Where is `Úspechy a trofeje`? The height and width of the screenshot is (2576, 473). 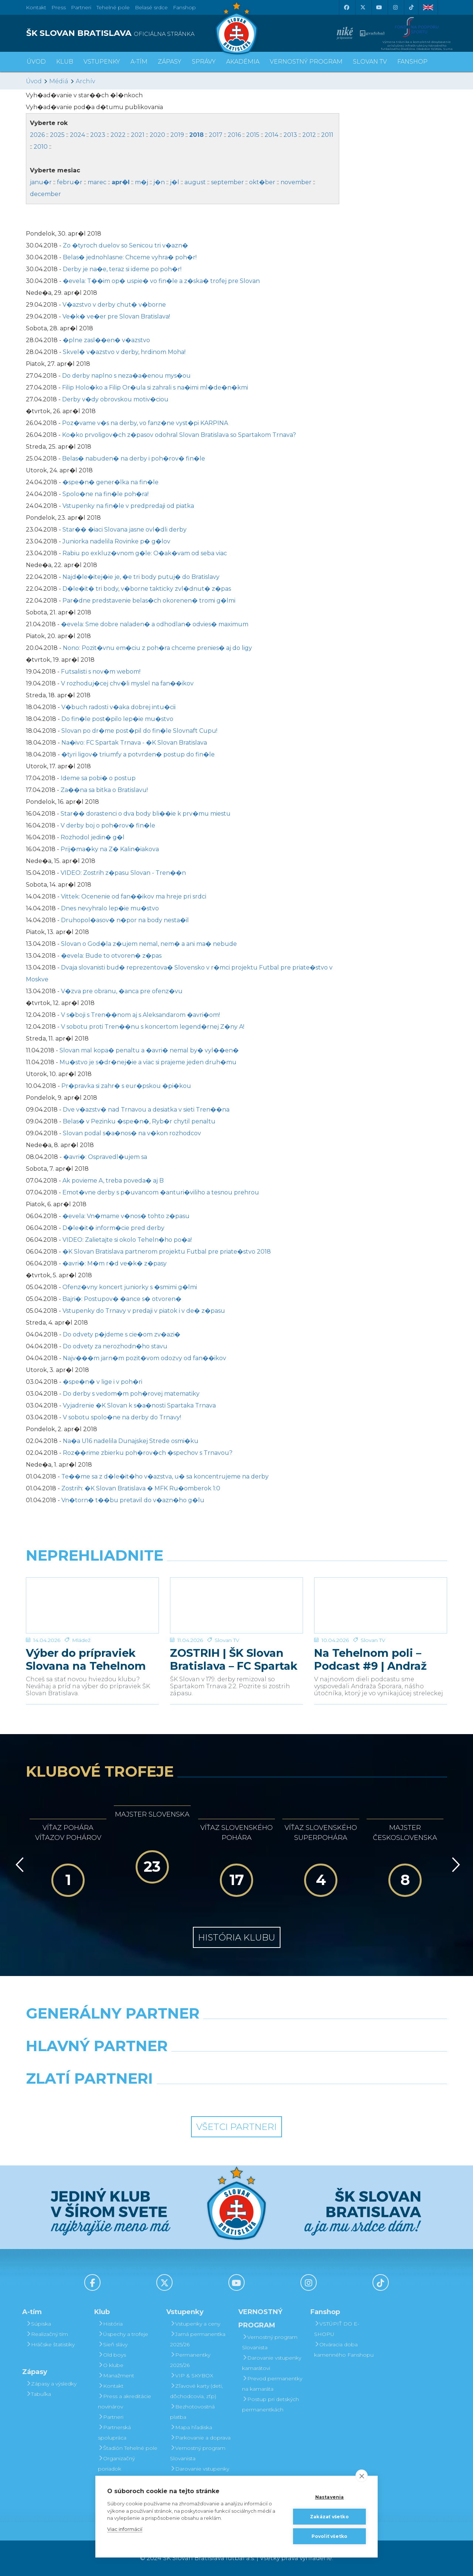
Úspechy a trofeje is located at coordinates (123, 2334).